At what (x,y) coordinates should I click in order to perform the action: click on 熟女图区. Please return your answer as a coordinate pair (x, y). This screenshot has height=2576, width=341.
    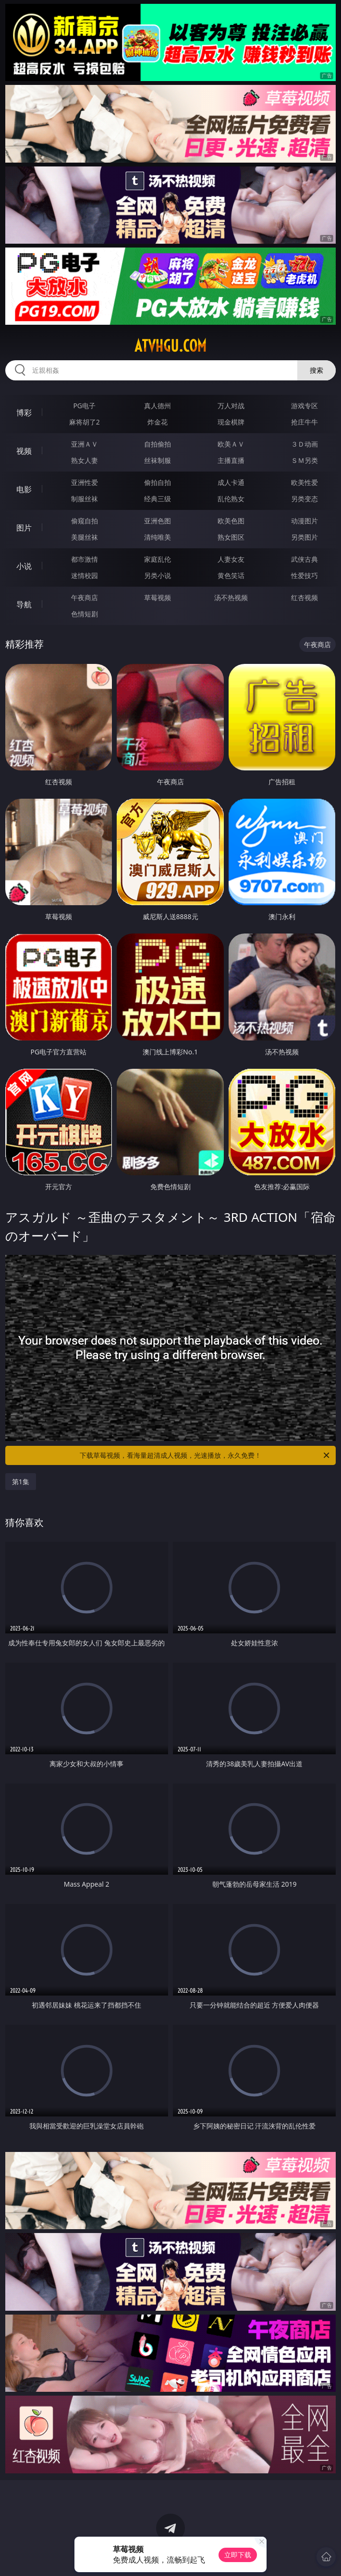
    Looking at the image, I should click on (231, 537).